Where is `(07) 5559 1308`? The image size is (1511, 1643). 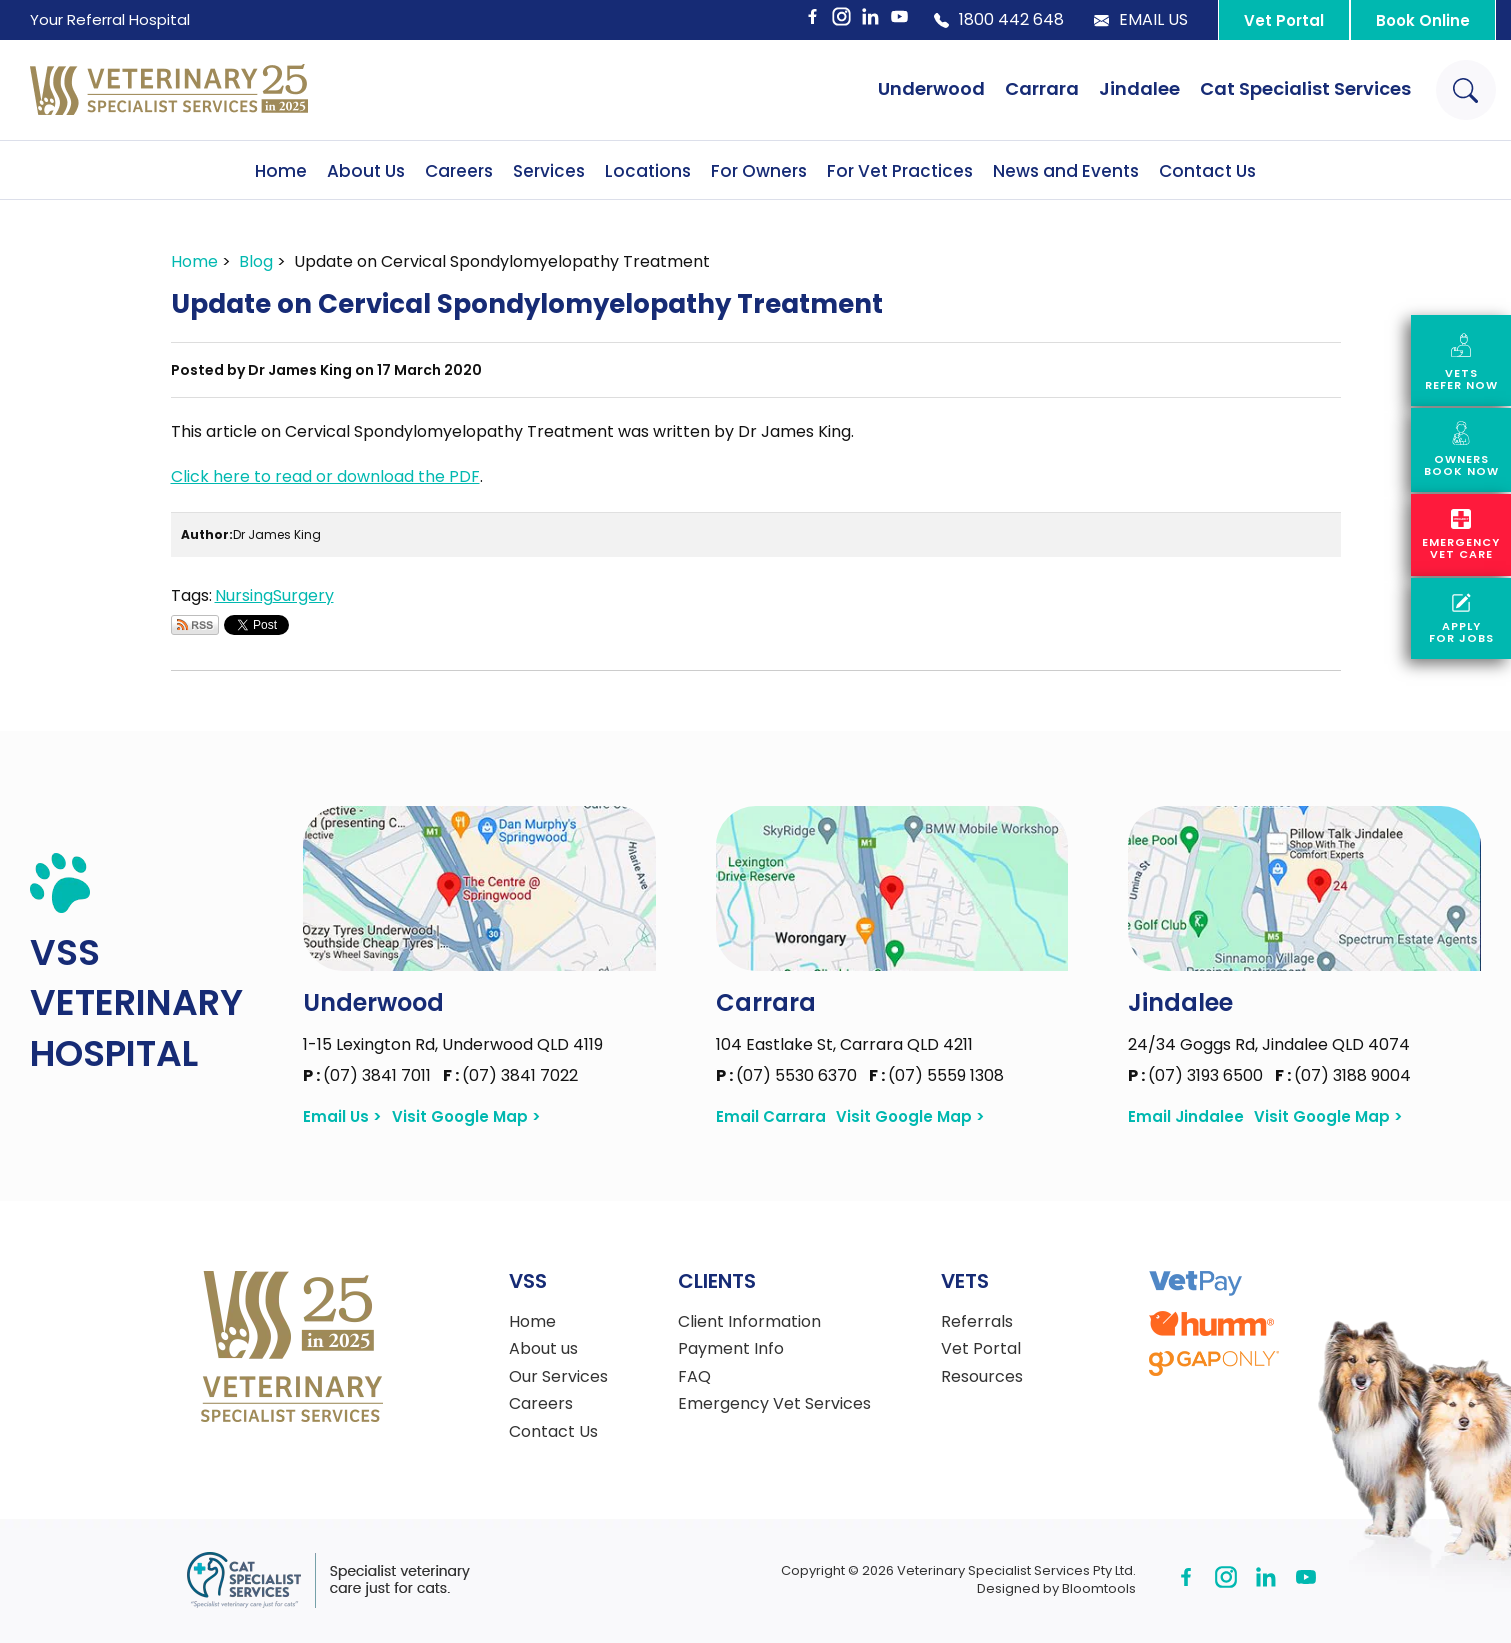 (07) 5559 1308 is located at coordinates (936, 1075).